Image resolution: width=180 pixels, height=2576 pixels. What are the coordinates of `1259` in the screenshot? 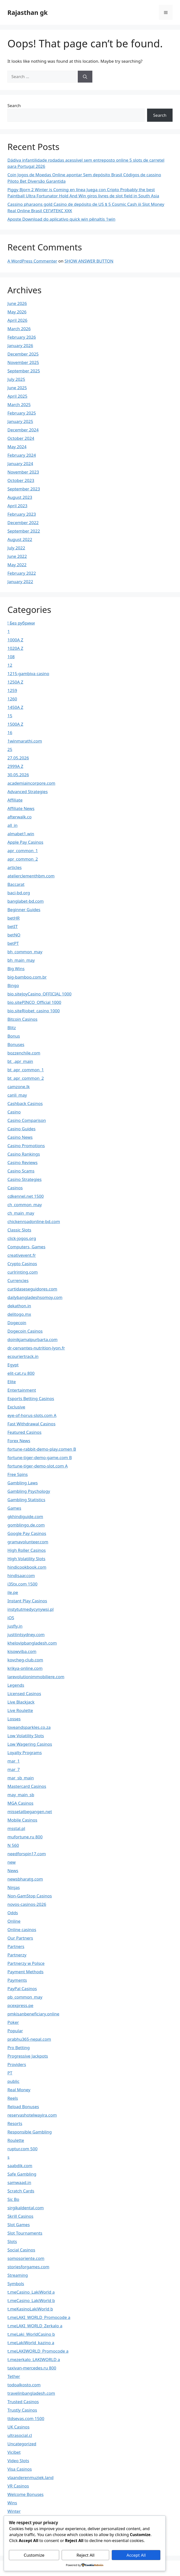 It's located at (12, 690).